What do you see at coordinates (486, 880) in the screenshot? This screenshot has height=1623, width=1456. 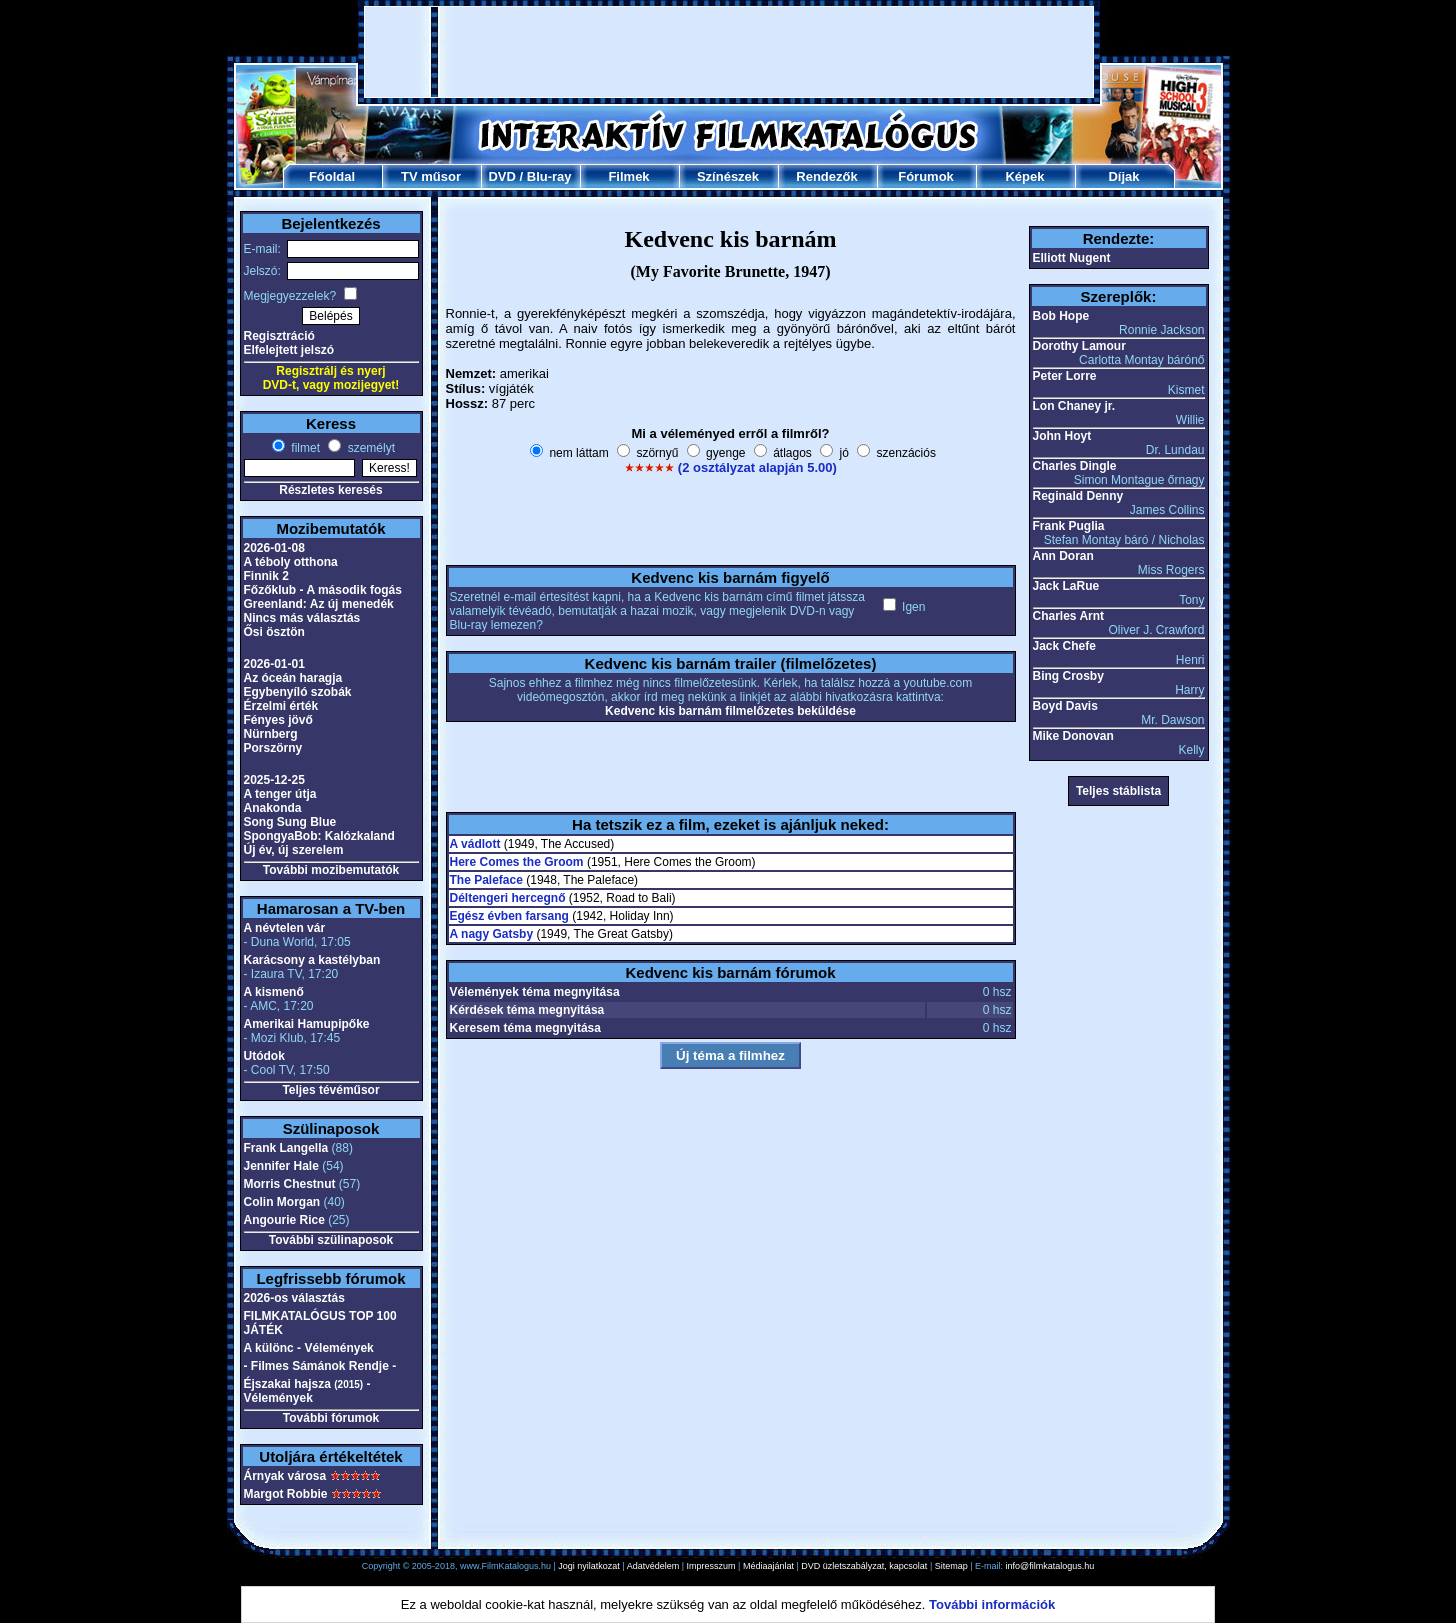 I see `The Paleface` at bounding box center [486, 880].